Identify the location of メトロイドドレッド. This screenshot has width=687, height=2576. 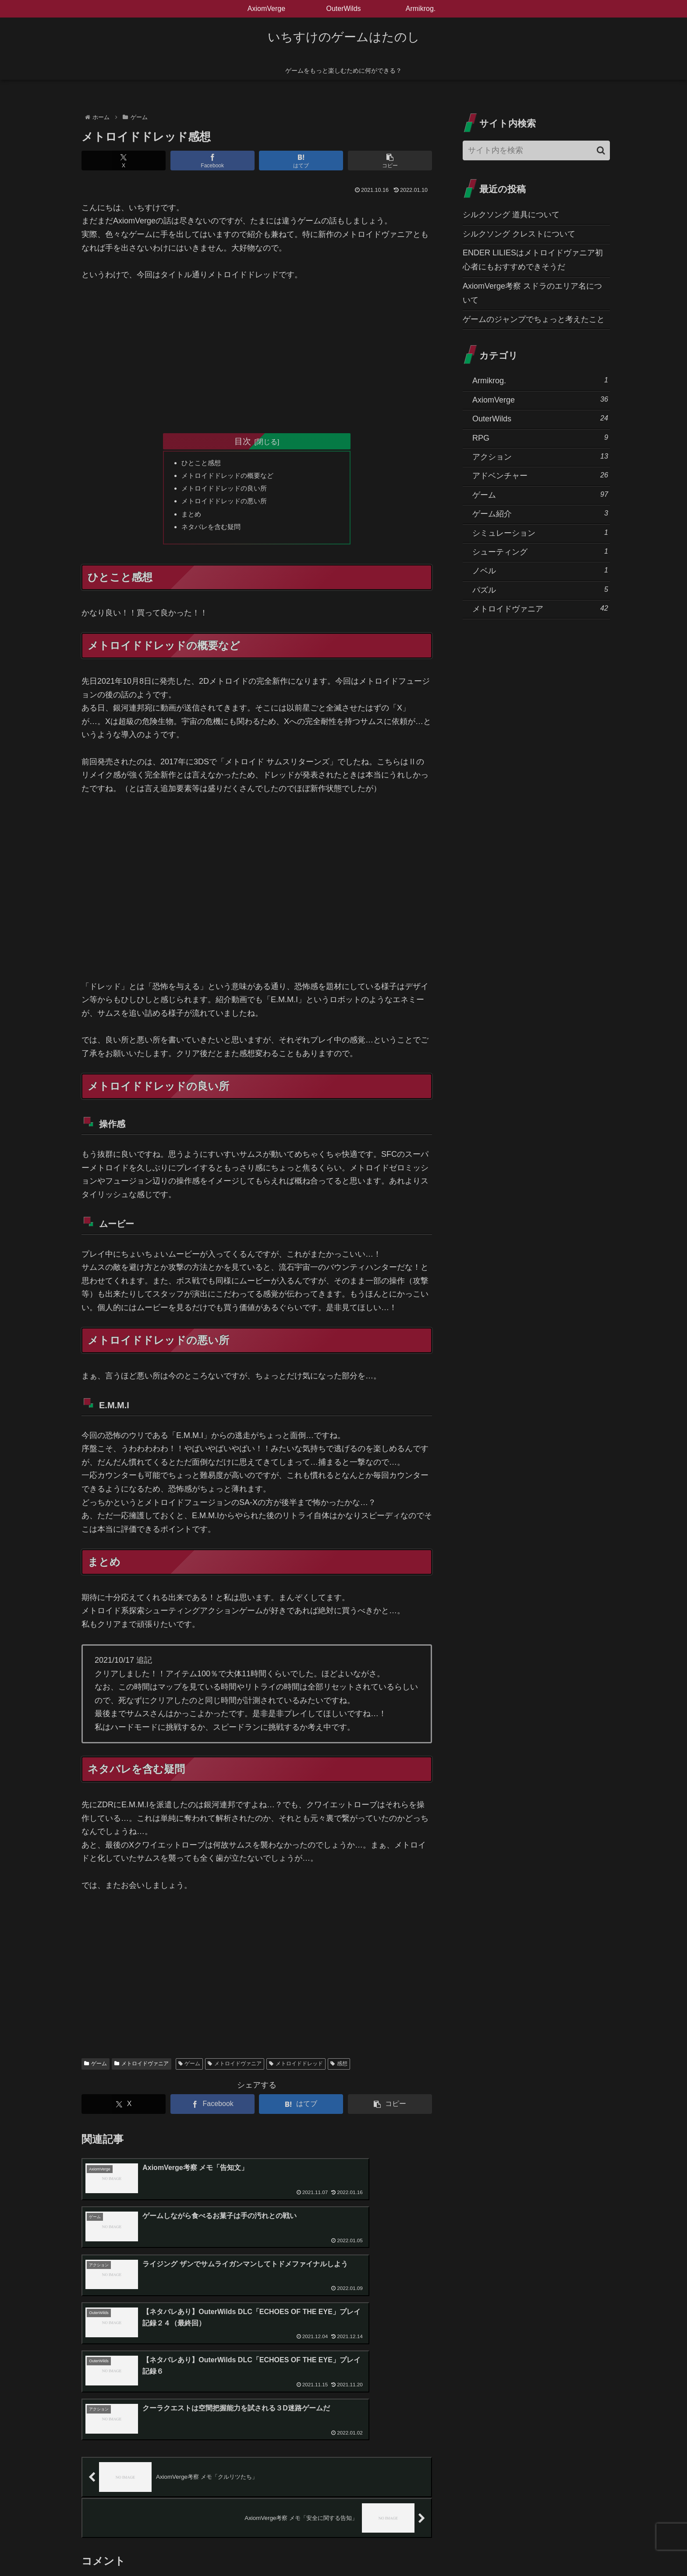
(296, 2068).